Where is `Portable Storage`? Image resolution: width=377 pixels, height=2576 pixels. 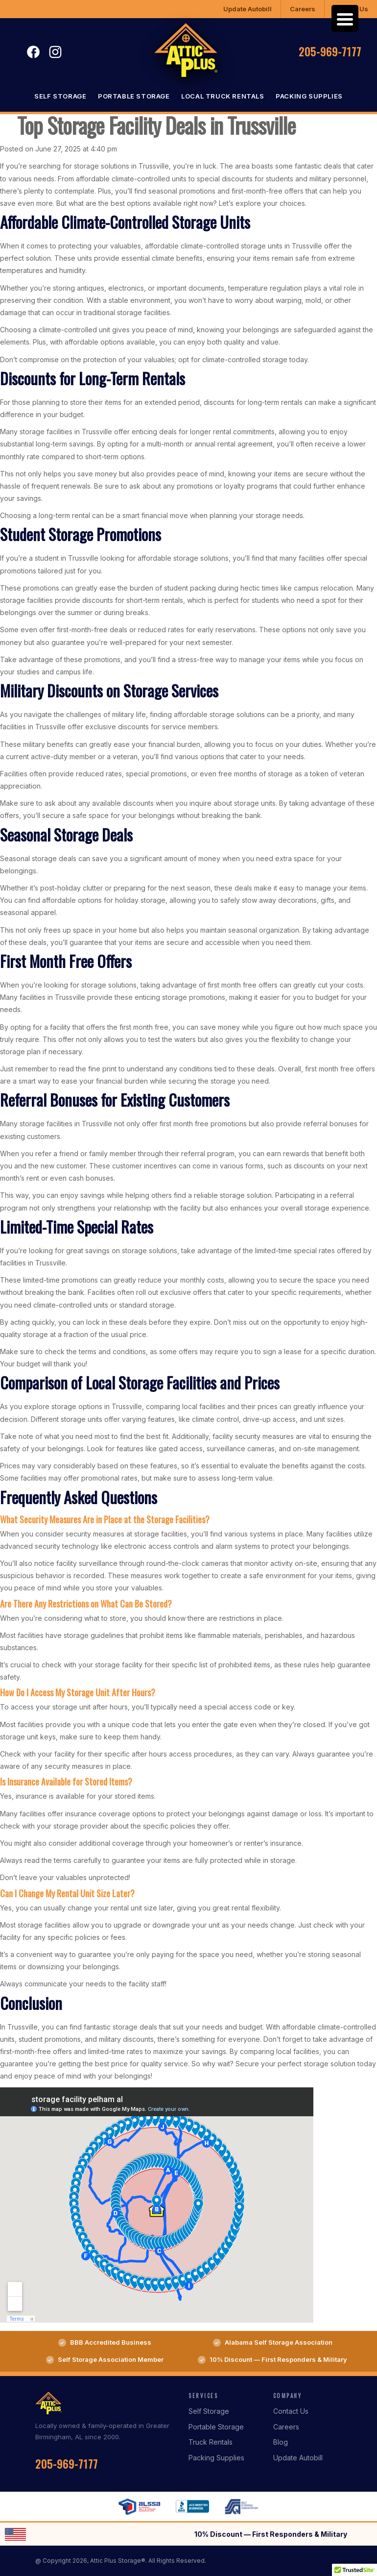 Portable Storage is located at coordinates (134, 96).